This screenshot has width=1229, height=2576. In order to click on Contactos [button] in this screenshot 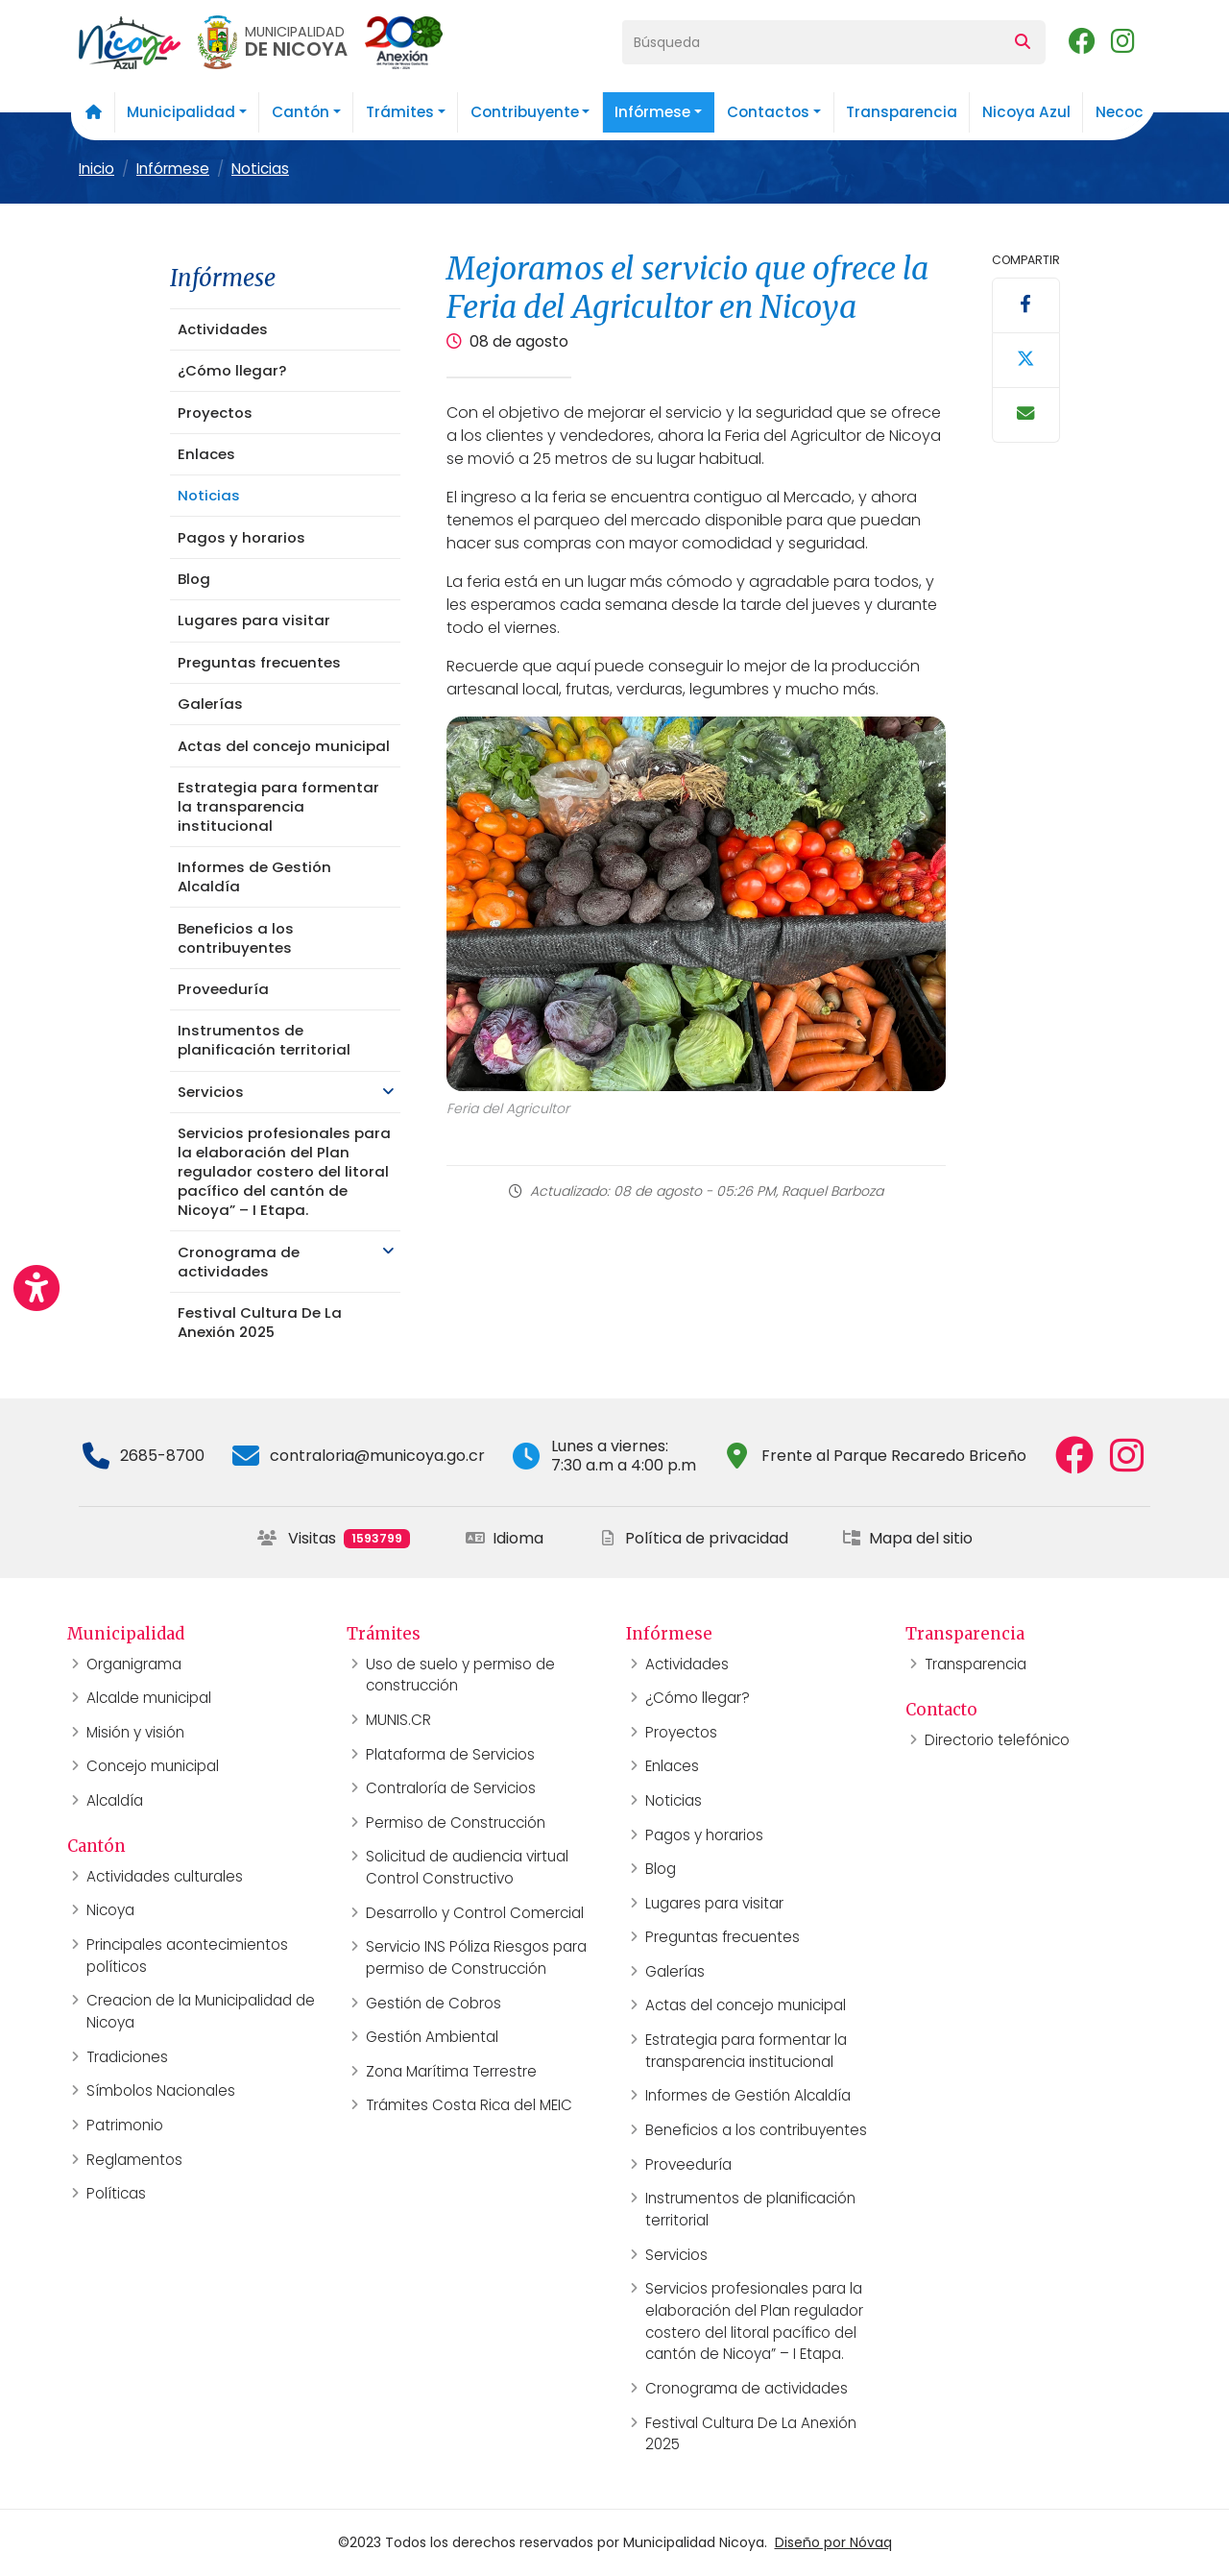, I will do `click(768, 112)`.